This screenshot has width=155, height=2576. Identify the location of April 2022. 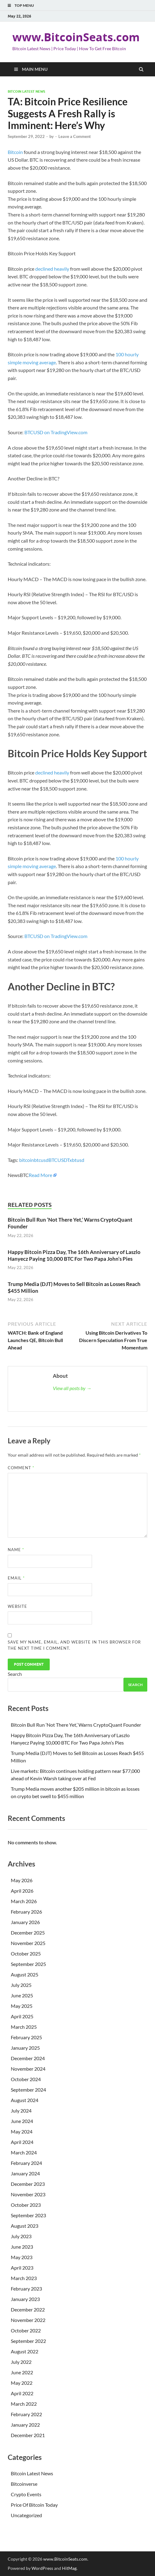
(22, 2393).